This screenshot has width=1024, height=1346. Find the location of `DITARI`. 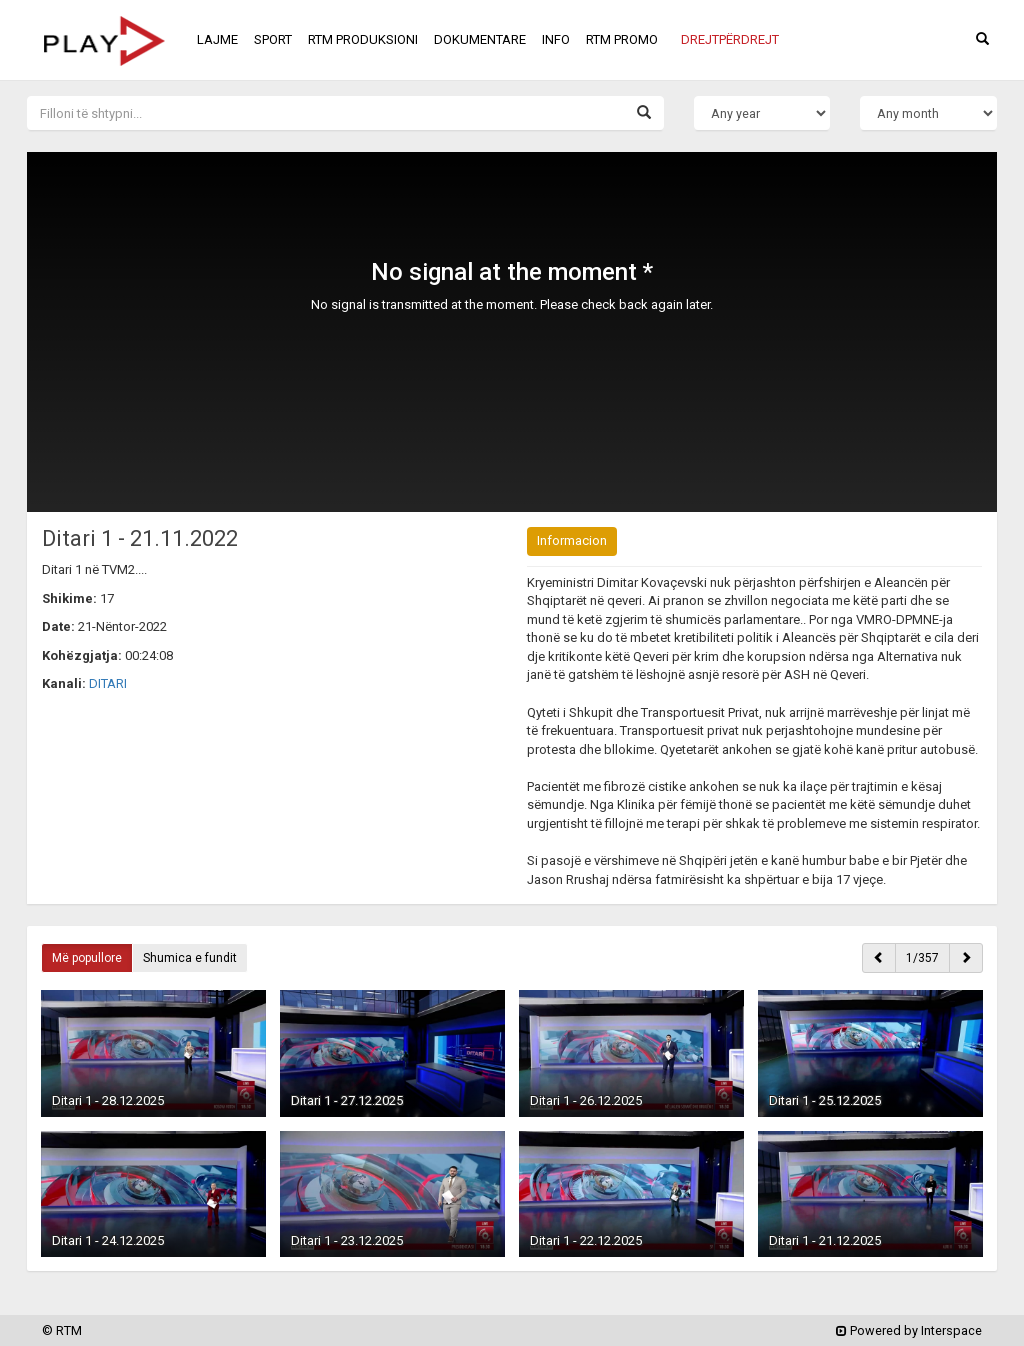

DITARI is located at coordinates (108, 683).